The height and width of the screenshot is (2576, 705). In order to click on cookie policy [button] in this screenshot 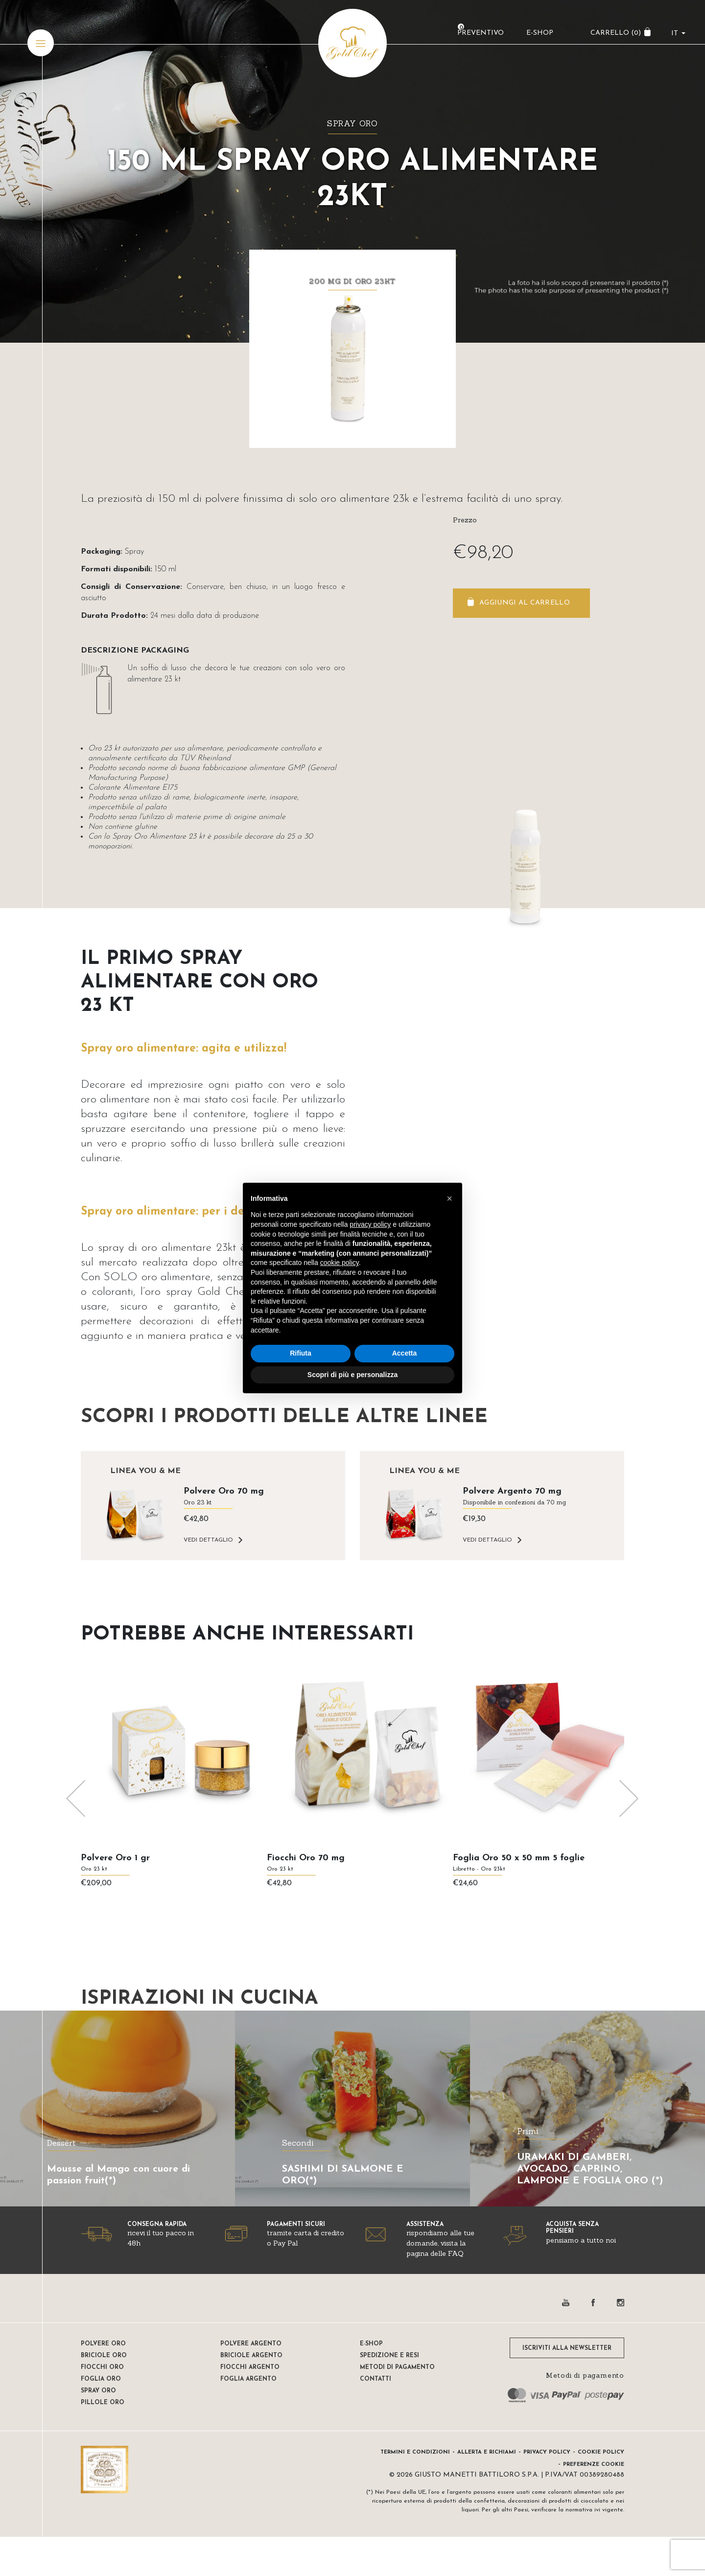, I will do `click(339, 1262)`.